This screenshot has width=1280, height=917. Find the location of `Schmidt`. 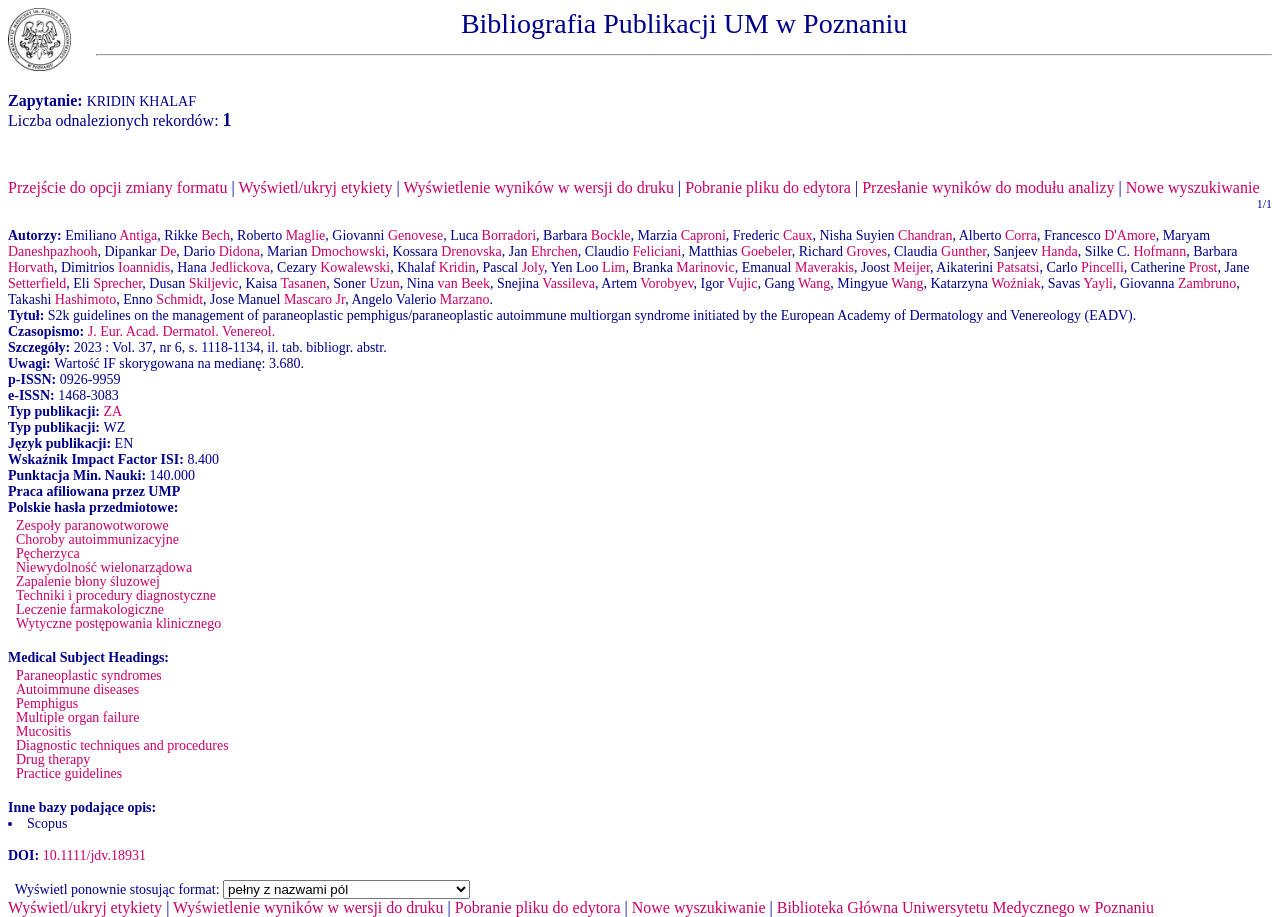

Schmidt is located at coordinates (179, 299).